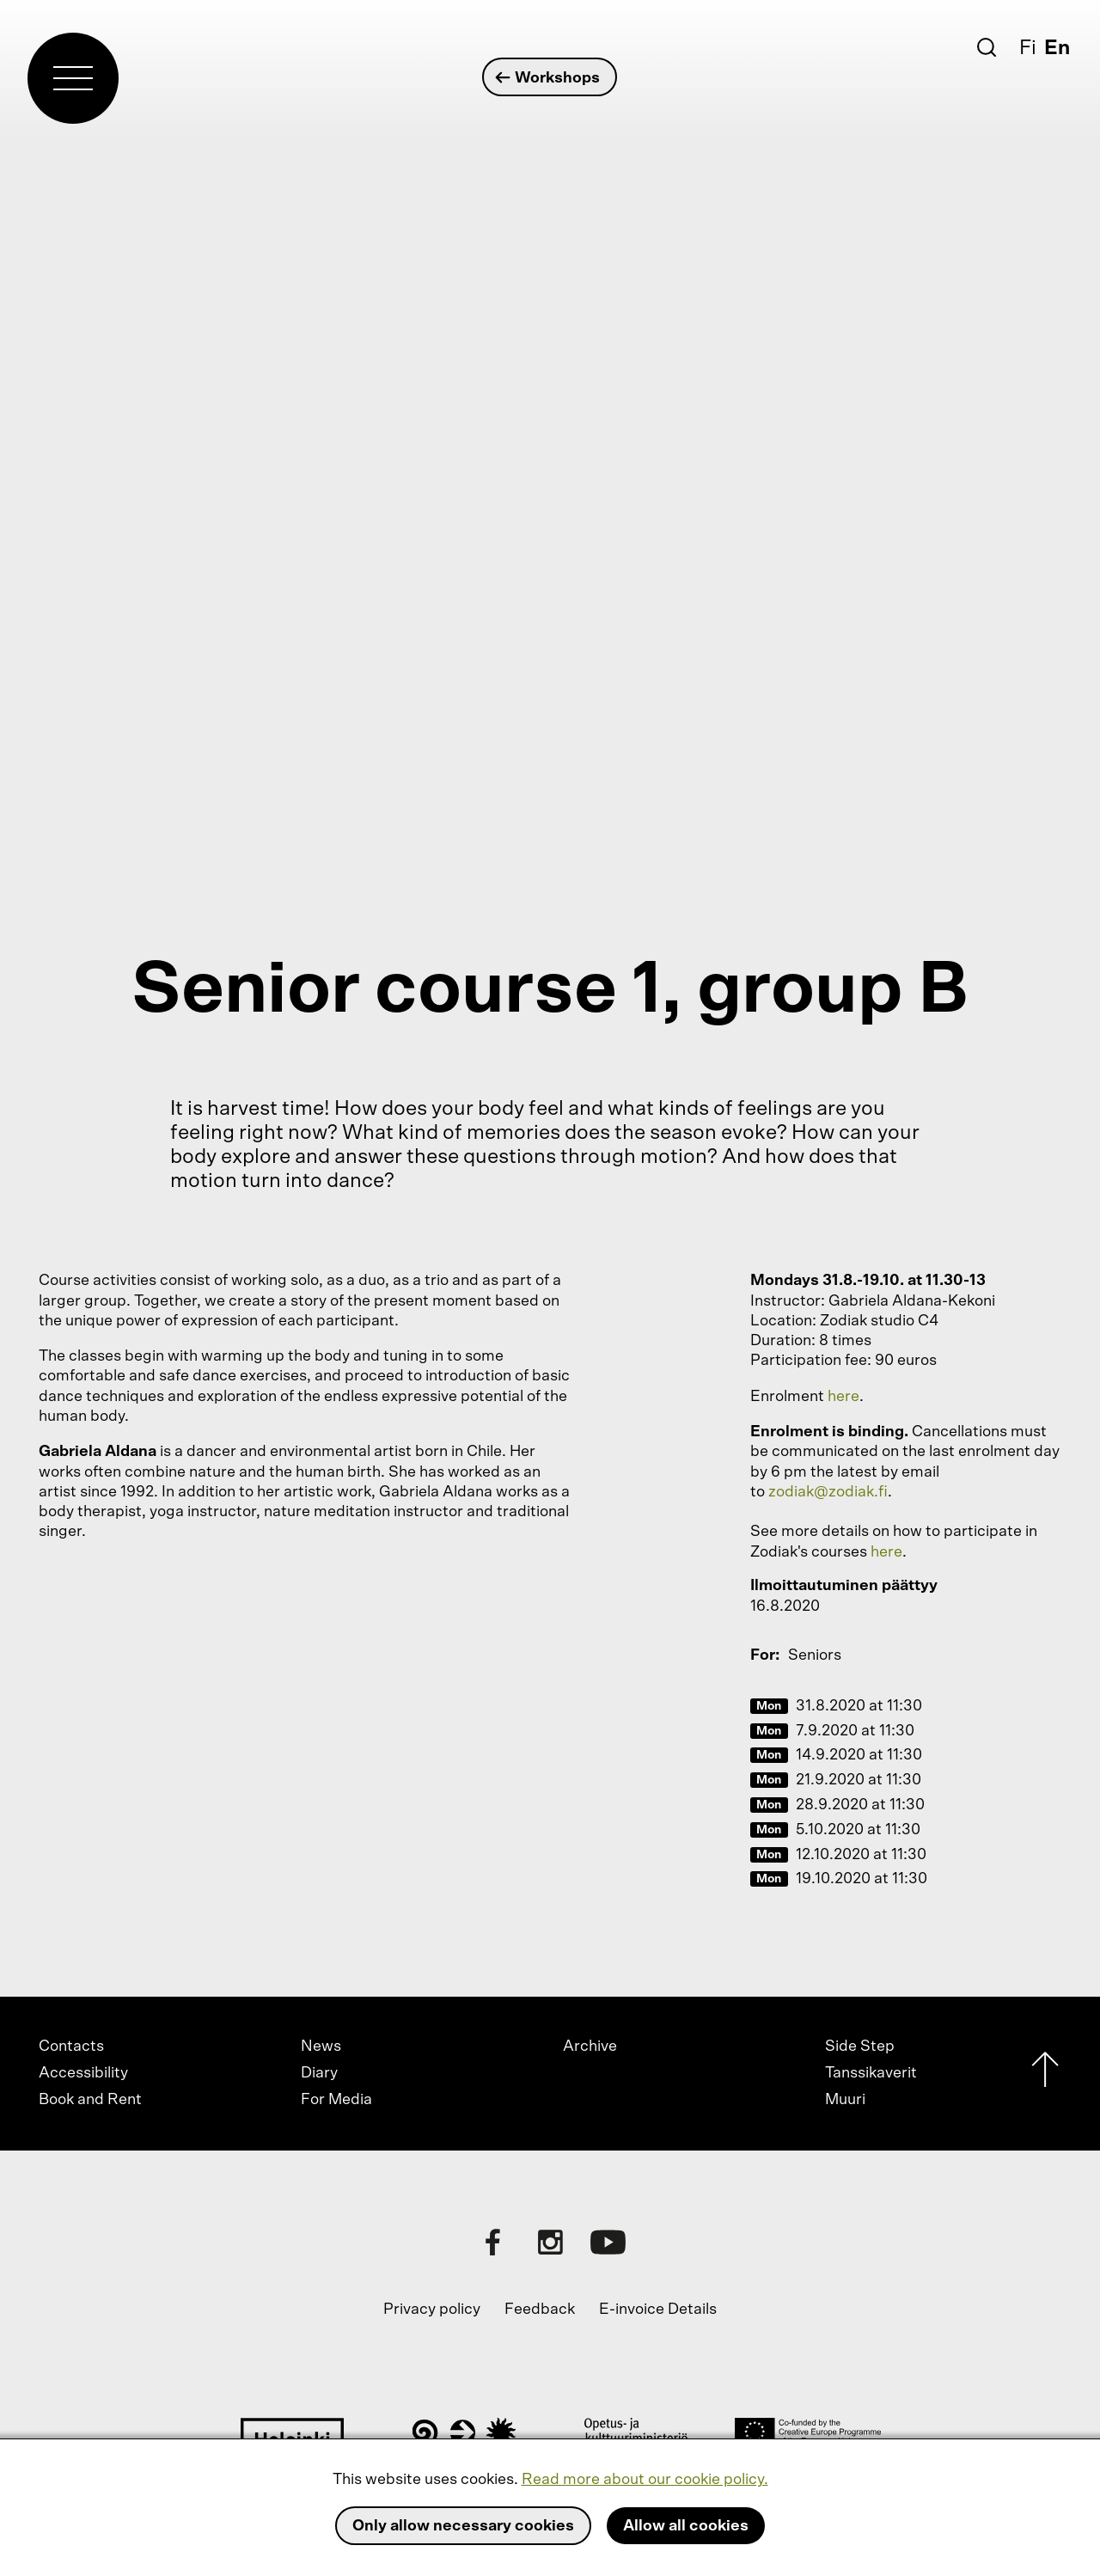 Image resolution: width=1100 pixels, height=2576 pixels. What do you see at coordinates (71, 2046) in the screenshot?
I see `Contacts` at bounding box center [71, 2046].